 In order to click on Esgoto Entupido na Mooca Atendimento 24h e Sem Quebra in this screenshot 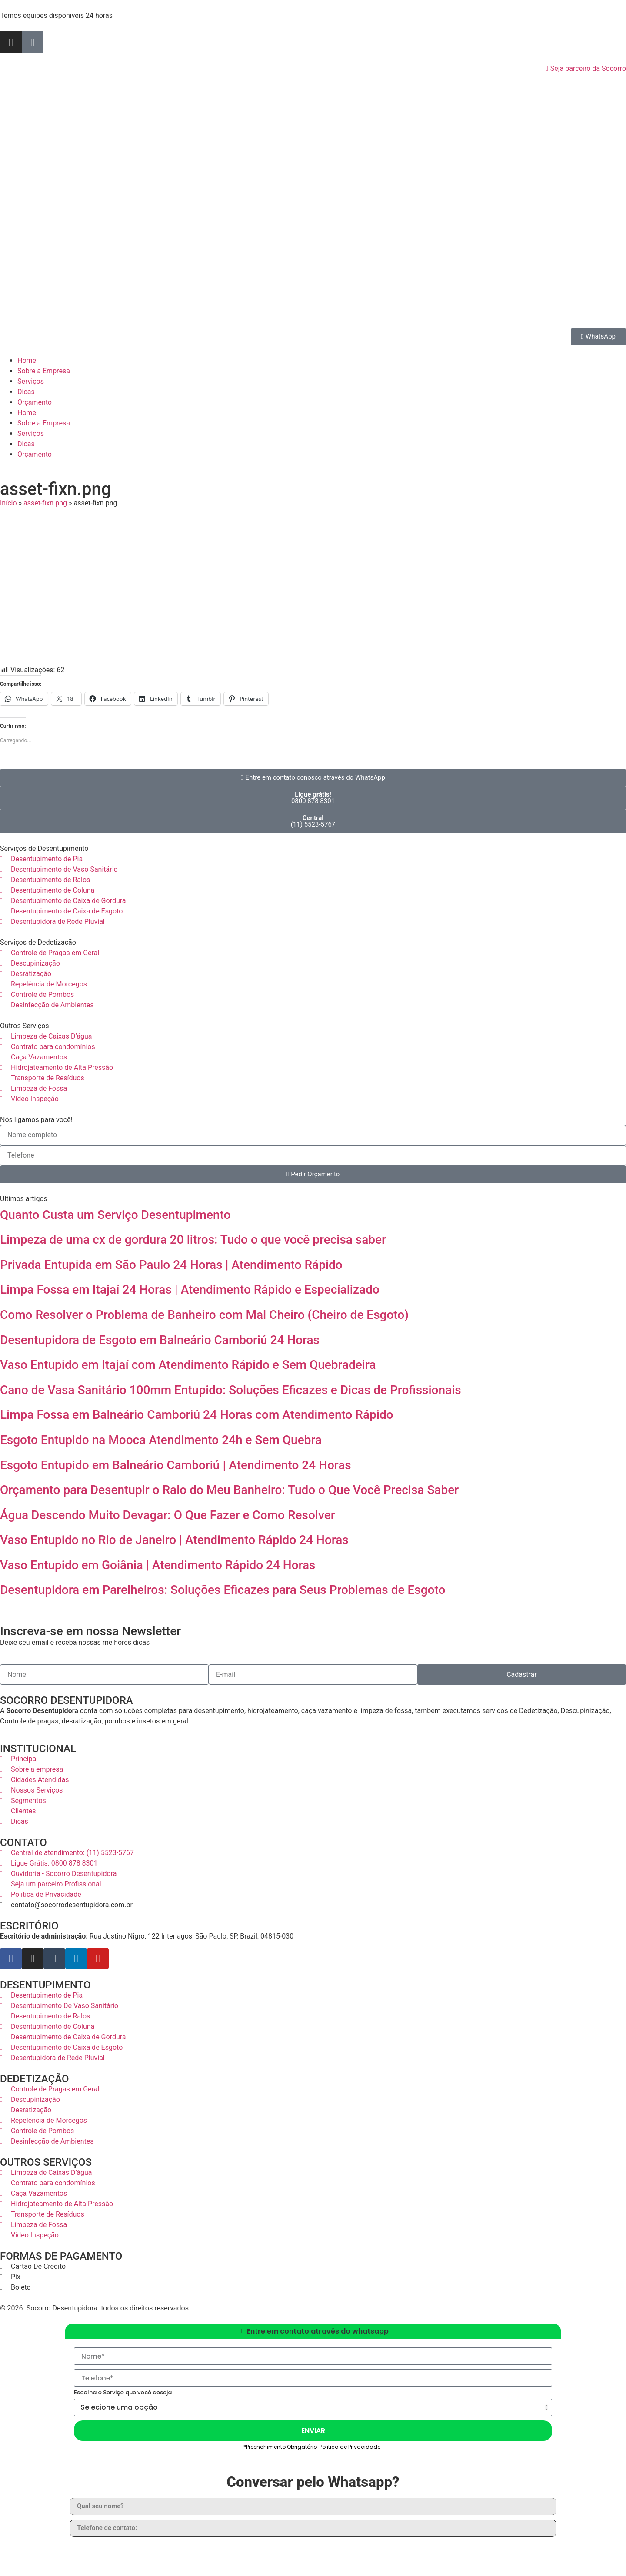, I will do `click(161, 1440)`.